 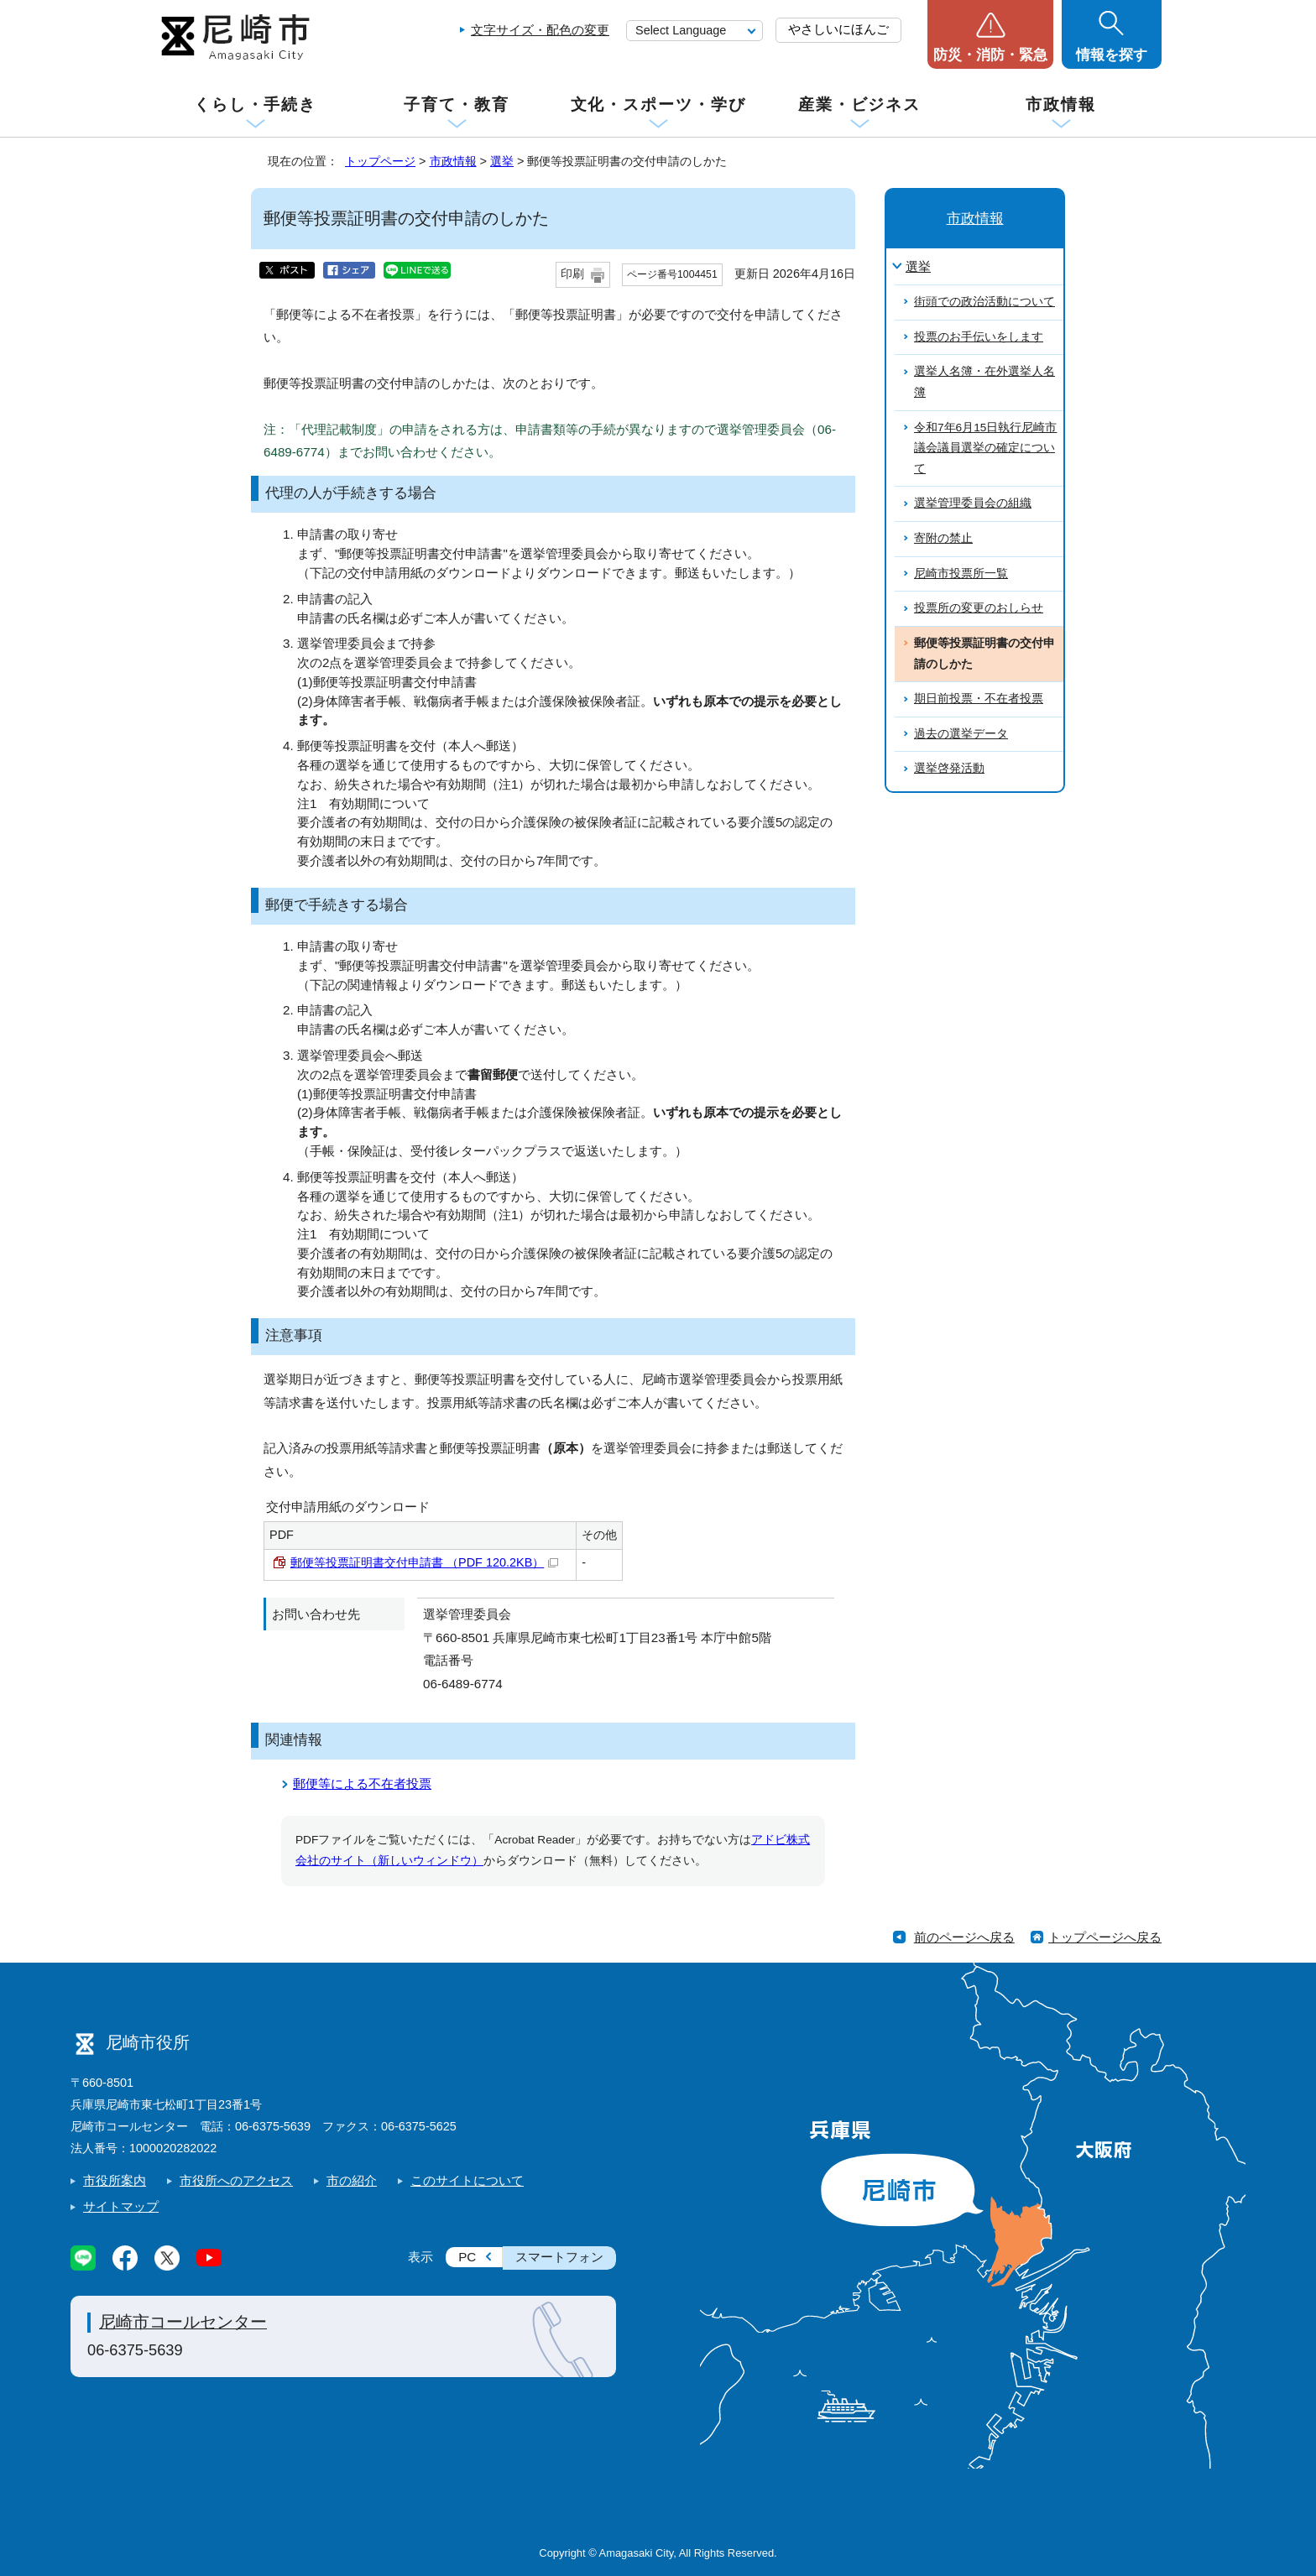 I want to click on サイトマップ, so click(x=121, y=2206).